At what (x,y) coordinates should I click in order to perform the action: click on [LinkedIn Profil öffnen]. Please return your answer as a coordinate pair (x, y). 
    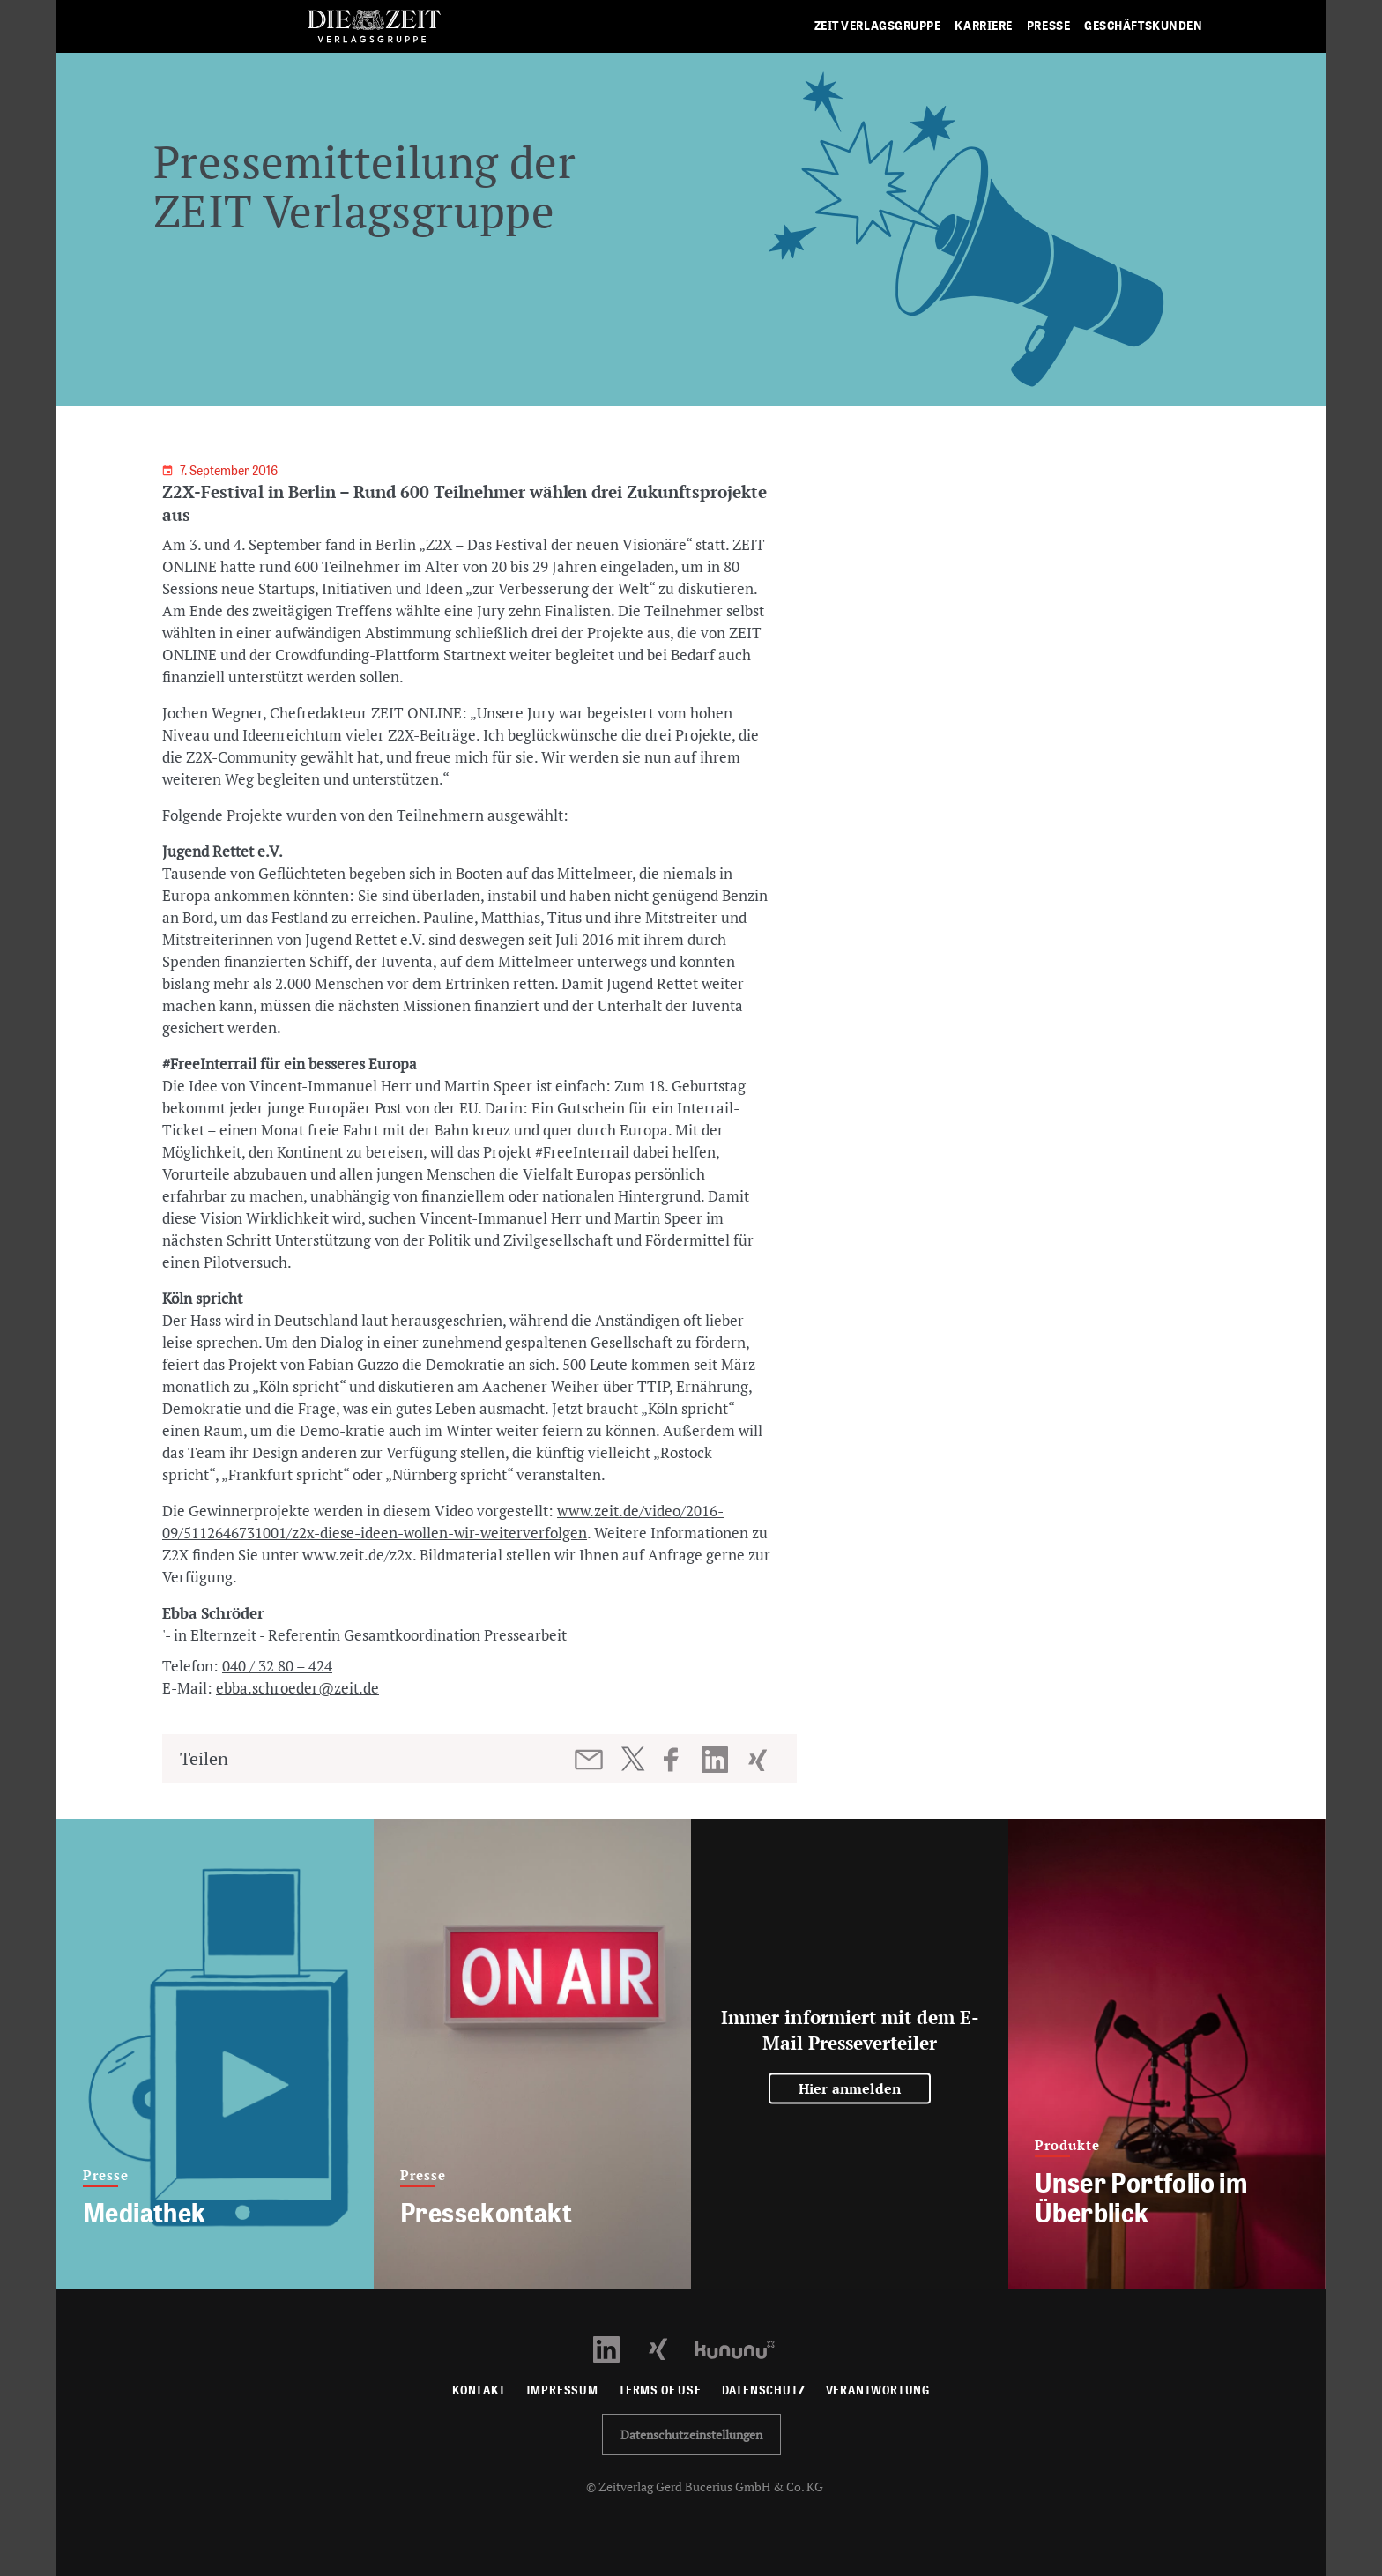
    Looking at the image, I should click on (617, 2348).